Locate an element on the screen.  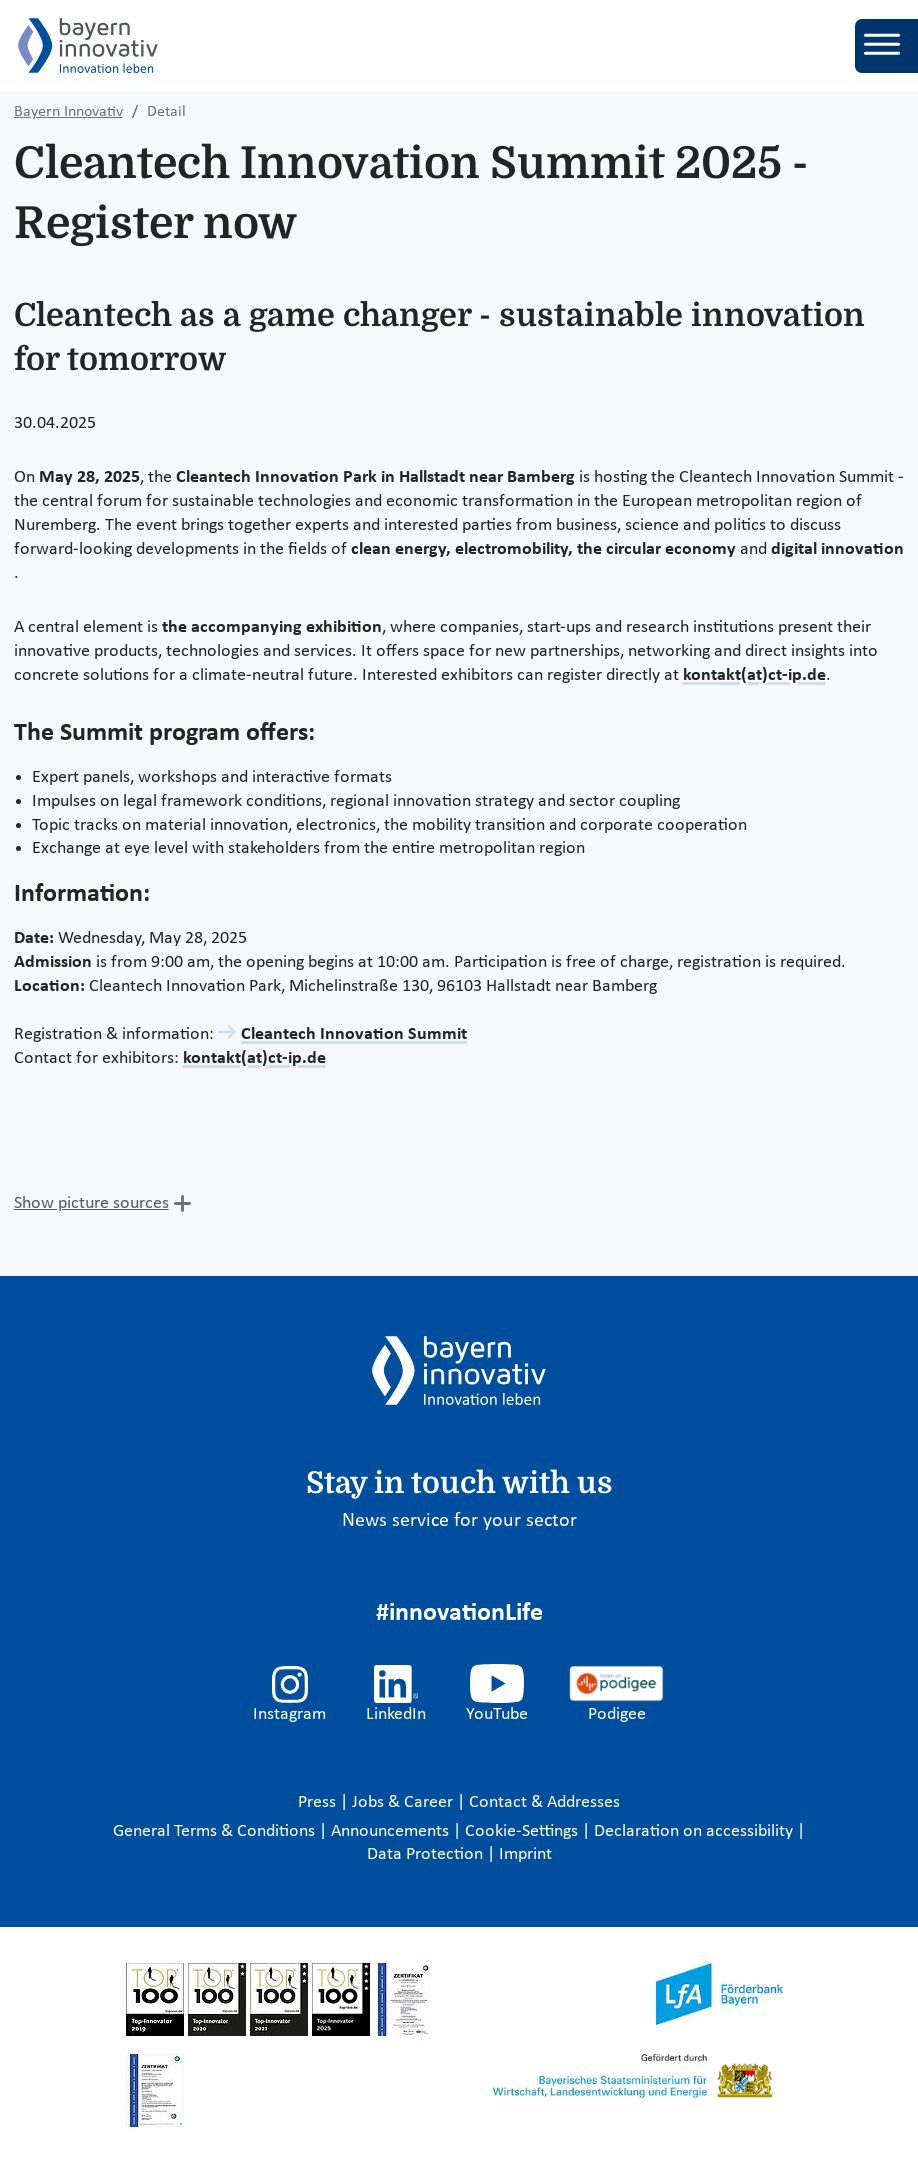
Press is located at coordinates (319, 1802).